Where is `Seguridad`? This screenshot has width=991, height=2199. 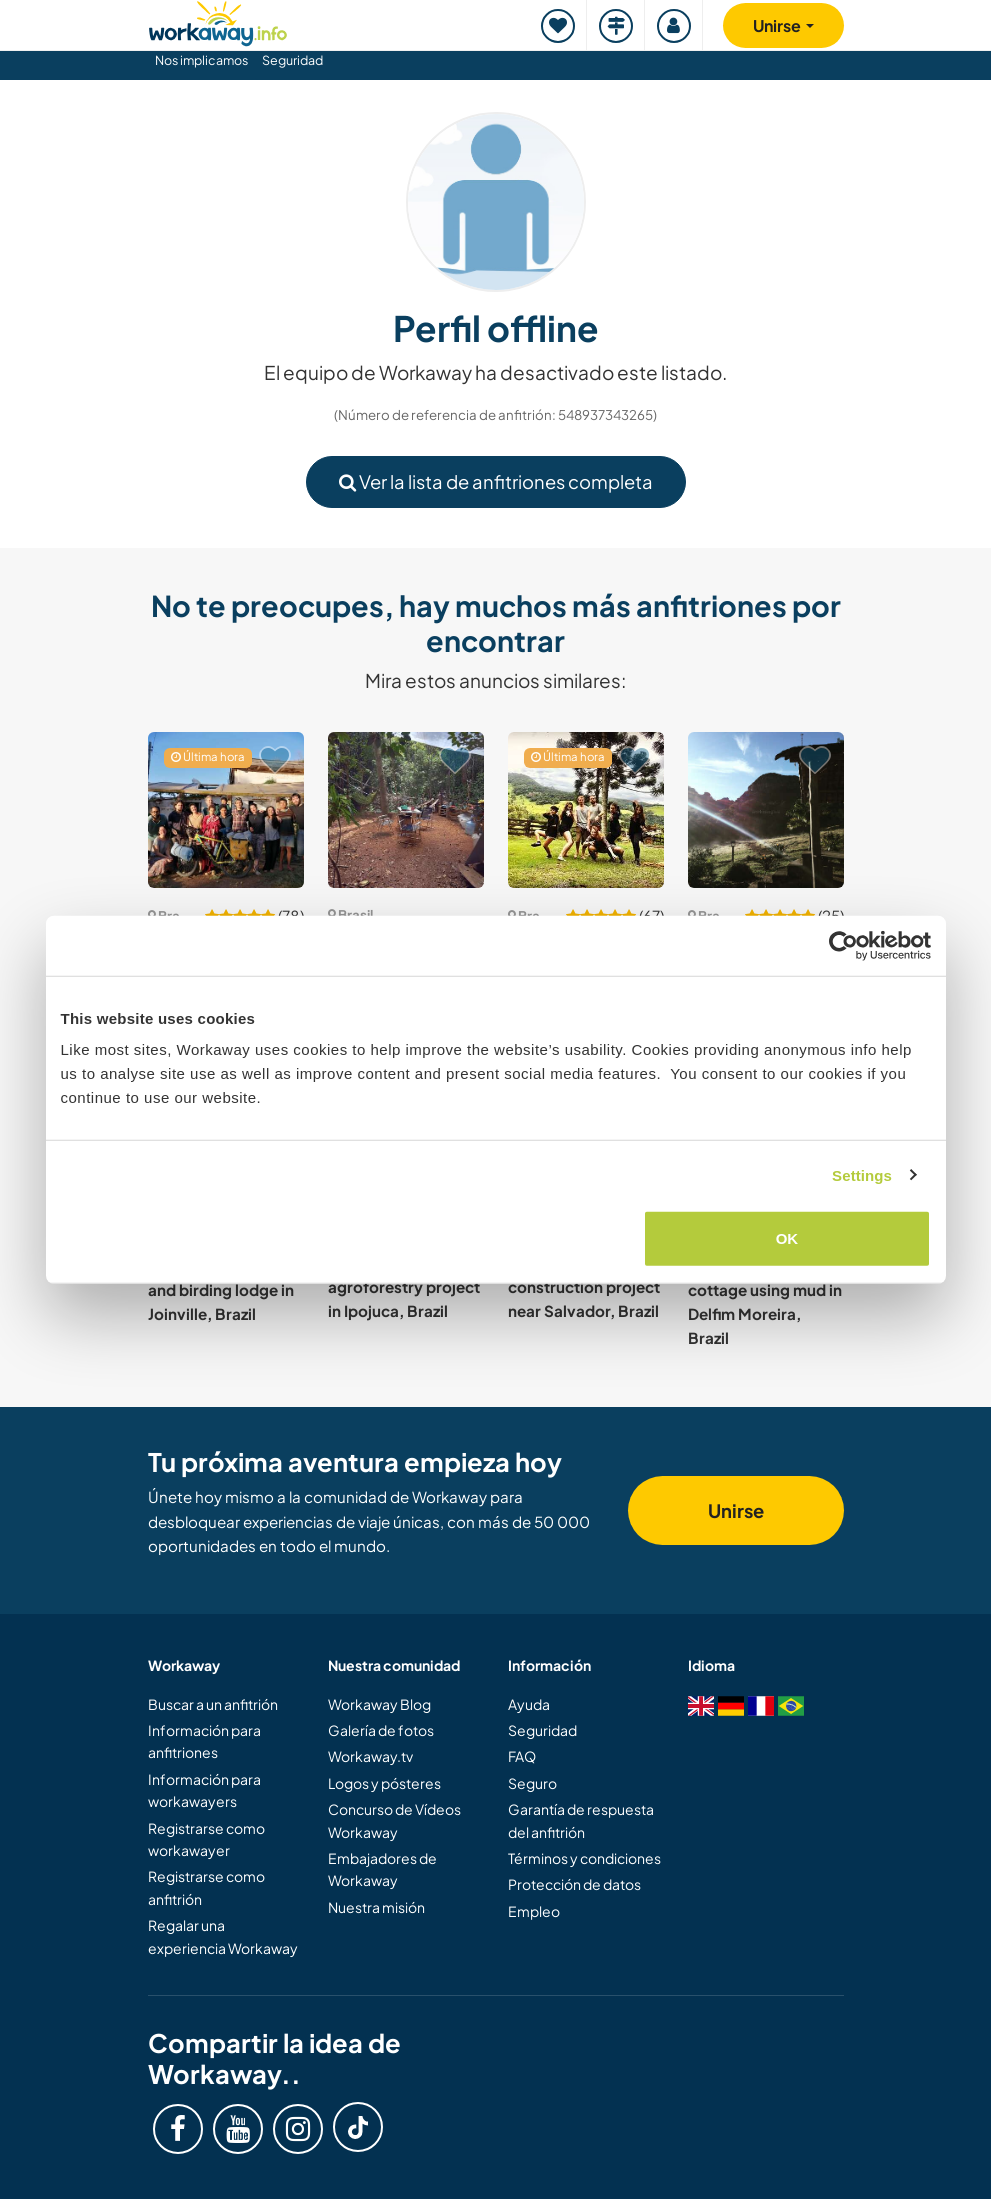
Seguridad is located at coordinates (292, 60).